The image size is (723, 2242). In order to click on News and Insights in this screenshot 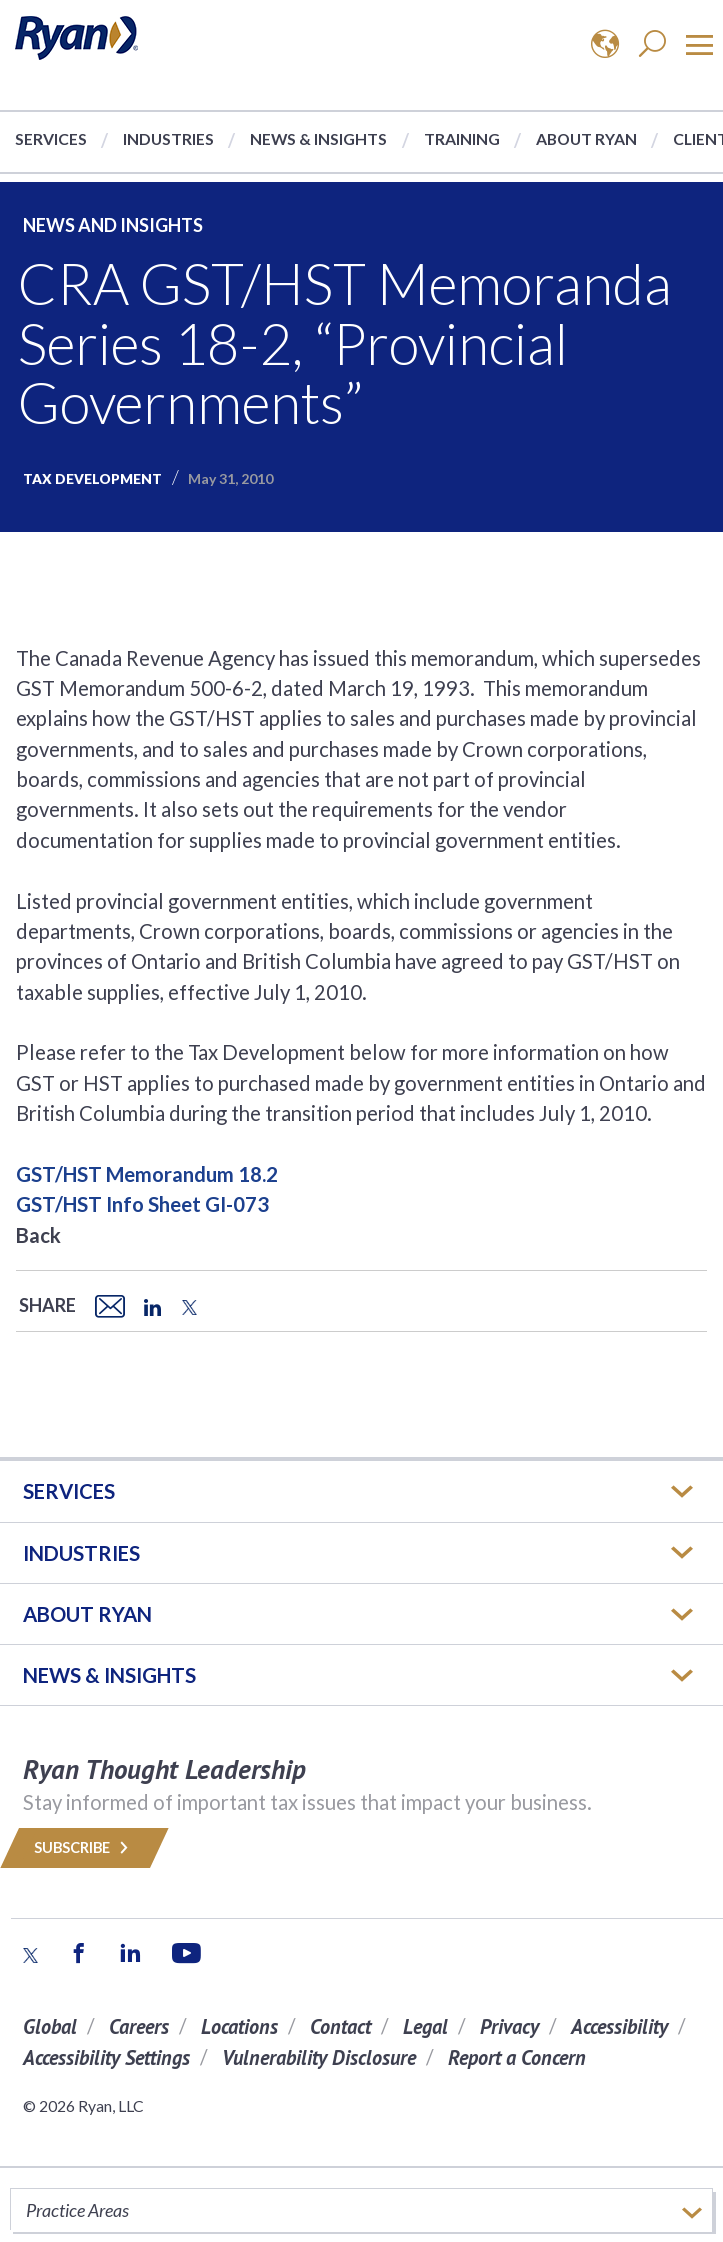, I will do `click(113, 225)`.